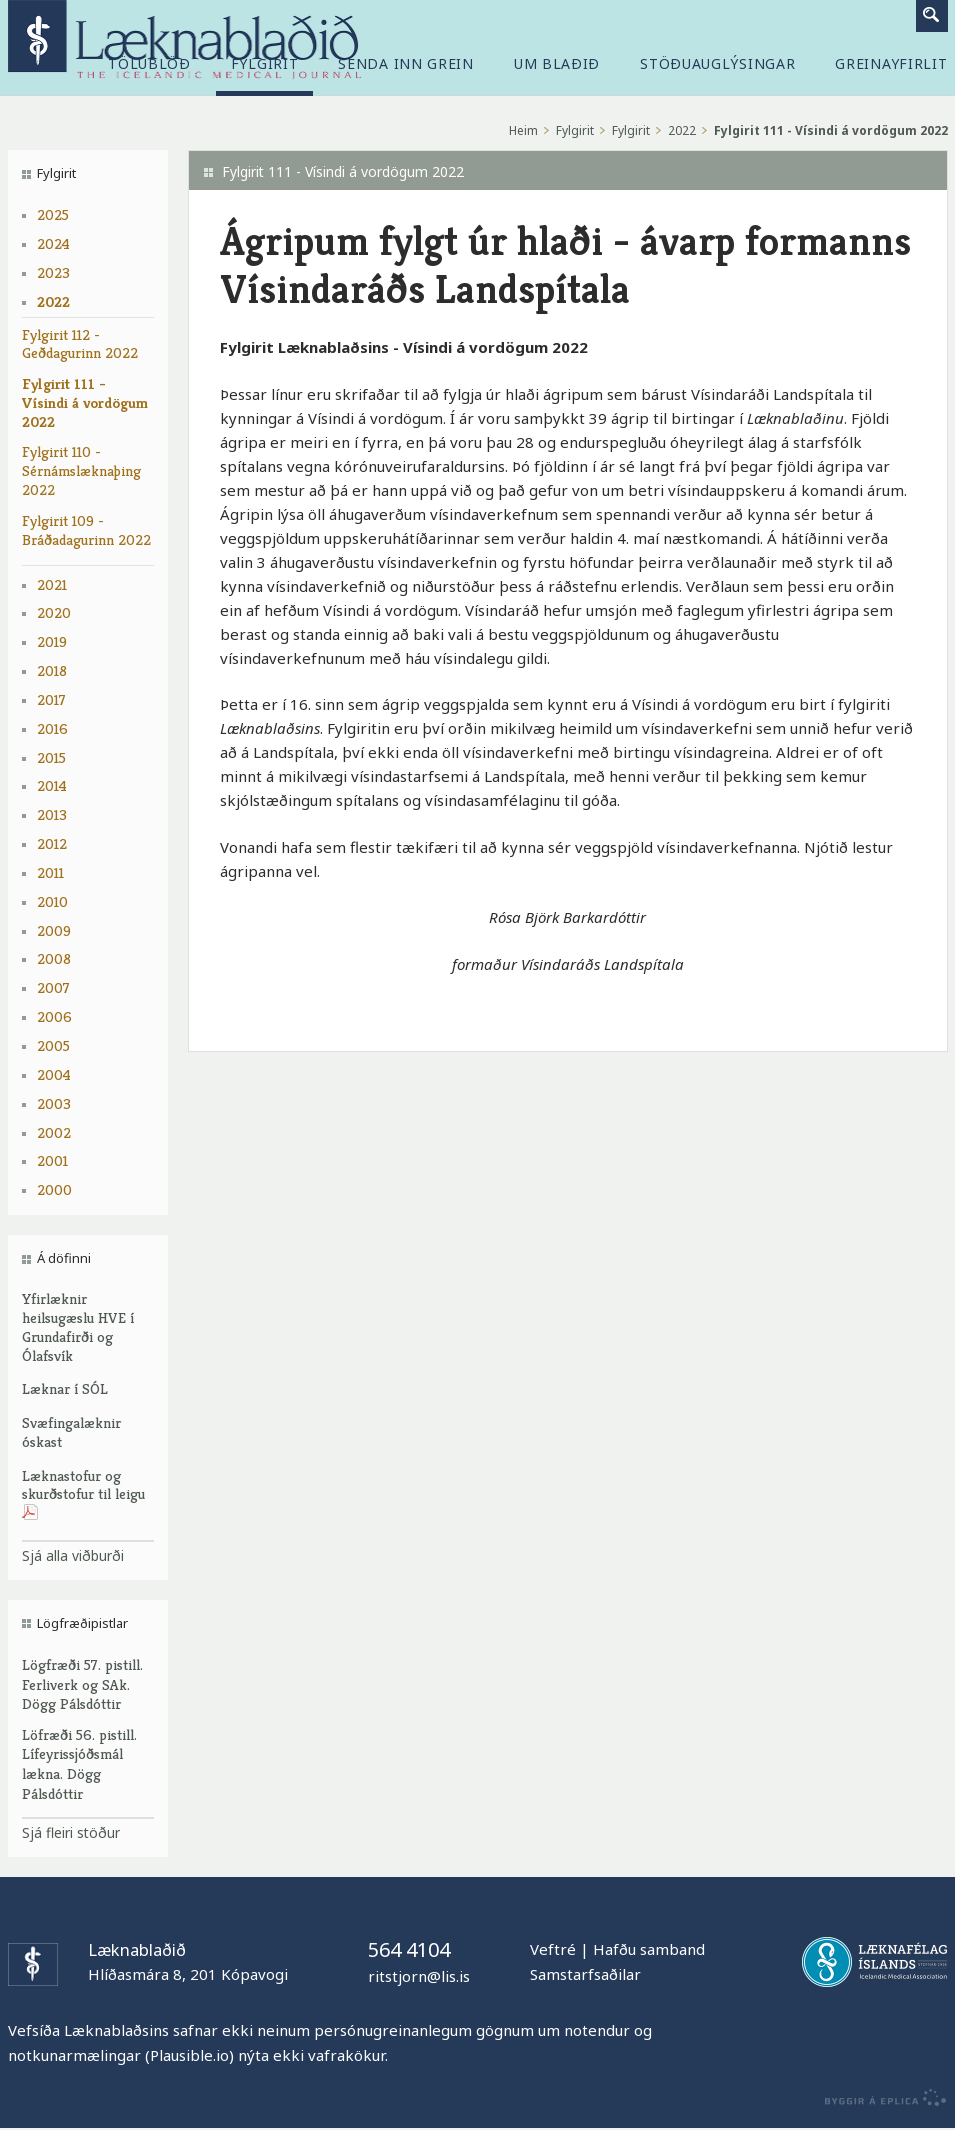  I want to click on 2005, so click(53, 1045).